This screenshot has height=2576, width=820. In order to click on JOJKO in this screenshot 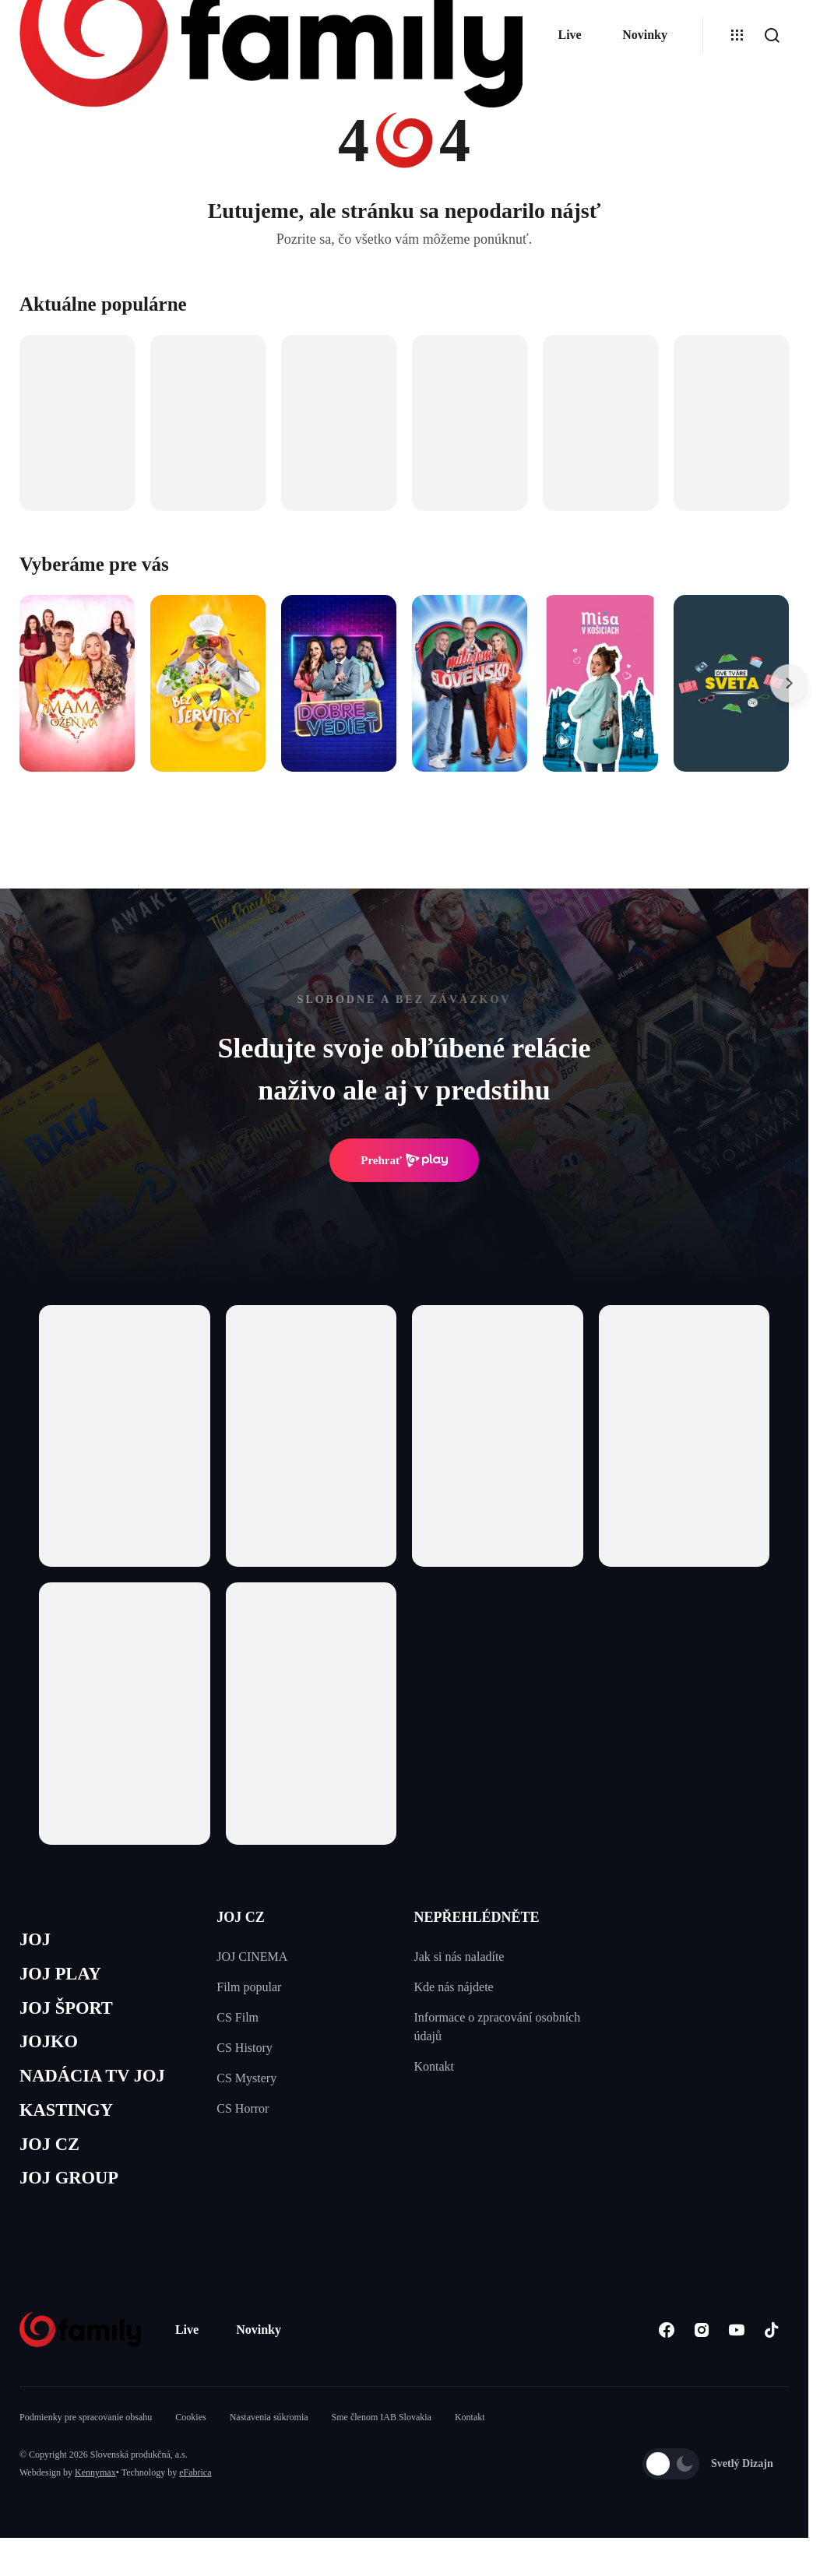, I will do `click(51, 2051)`.